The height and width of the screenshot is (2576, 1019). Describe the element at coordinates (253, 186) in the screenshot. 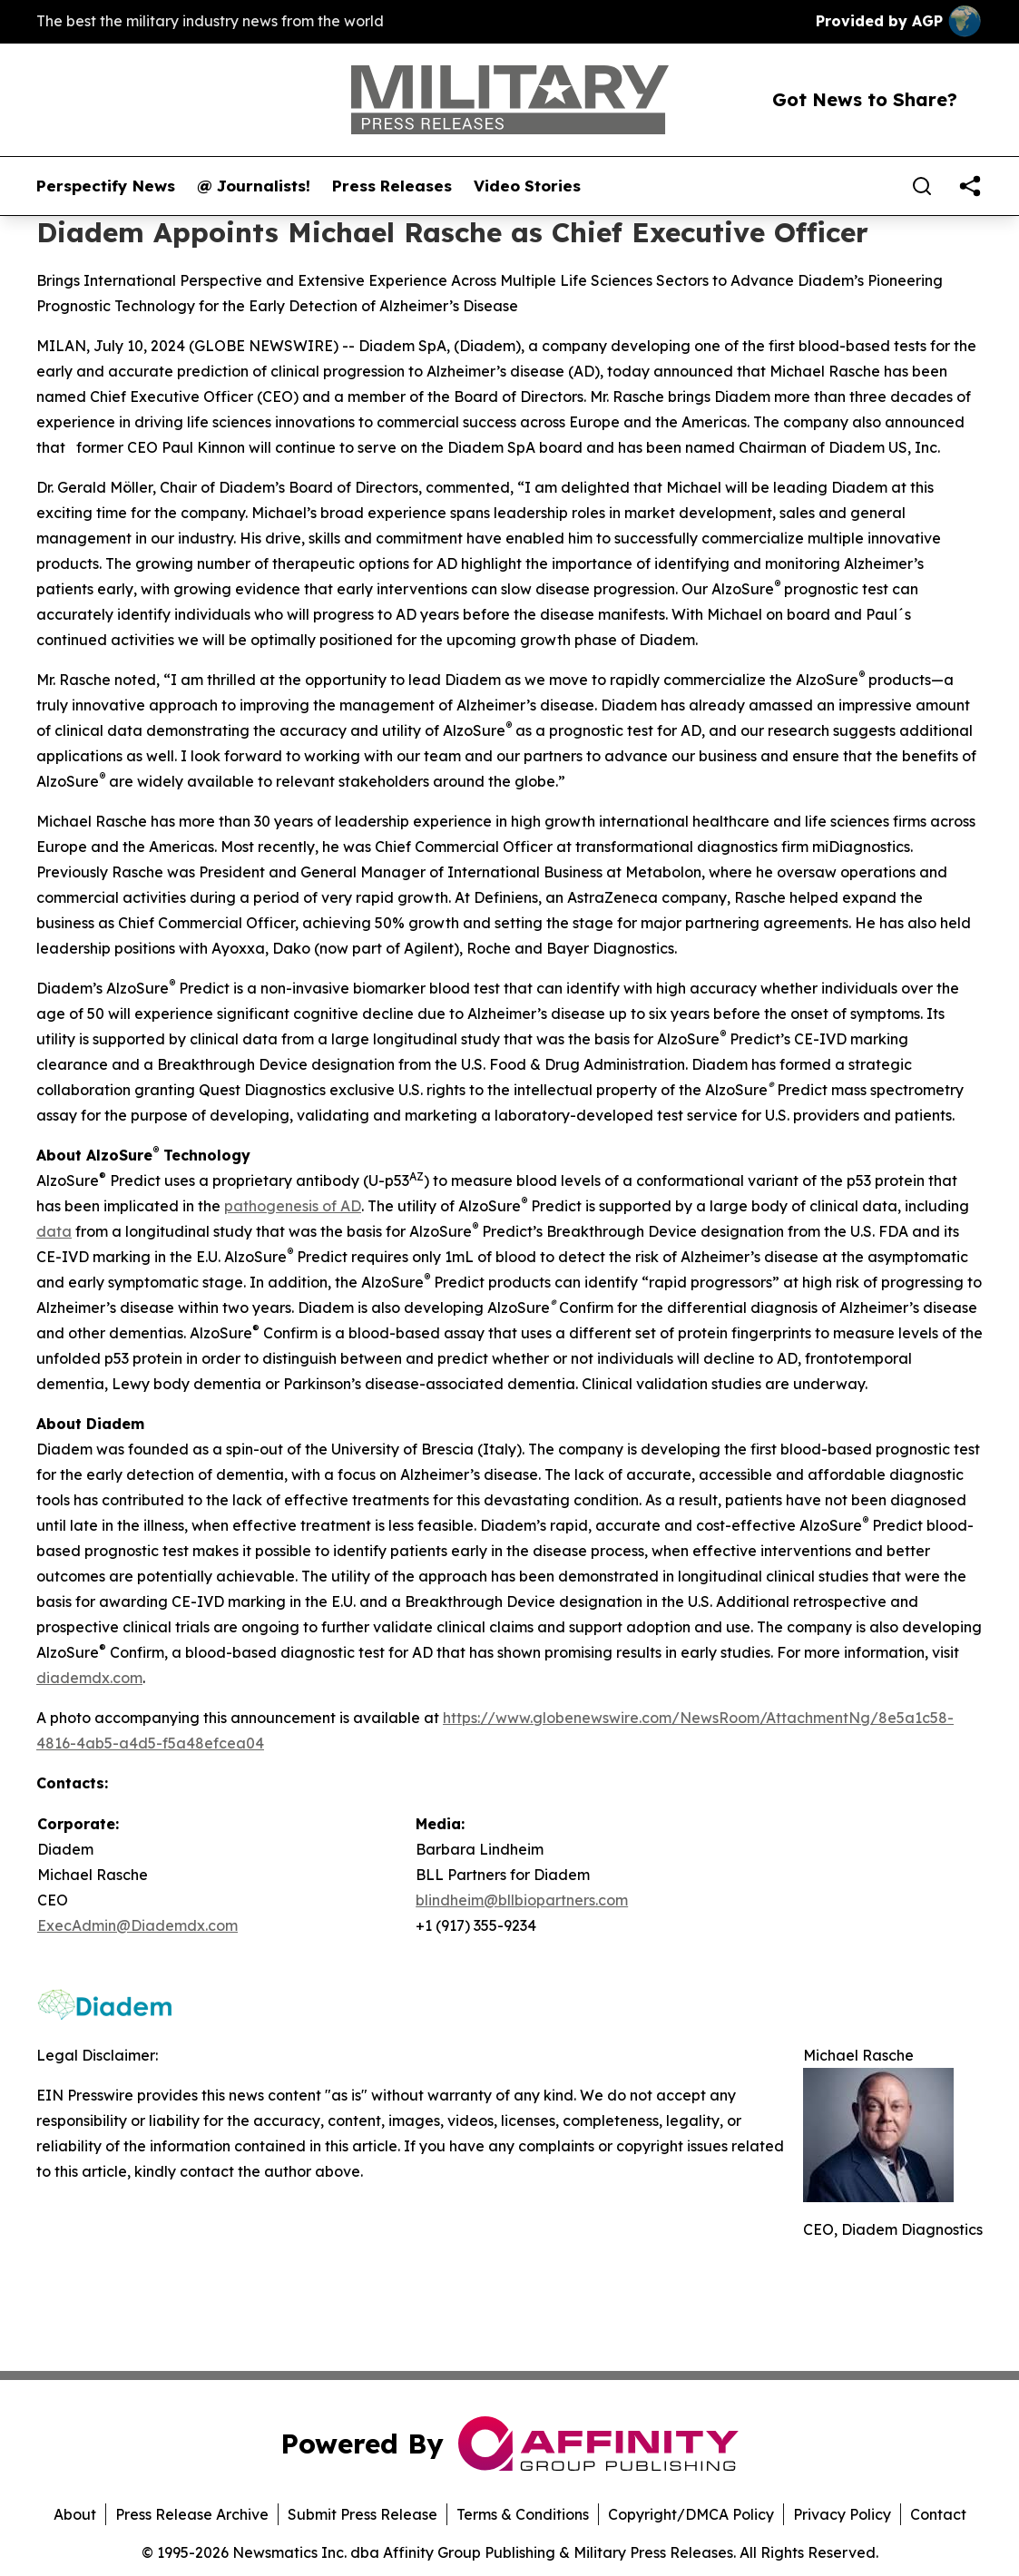

I see `@ Journalists!` at that location.